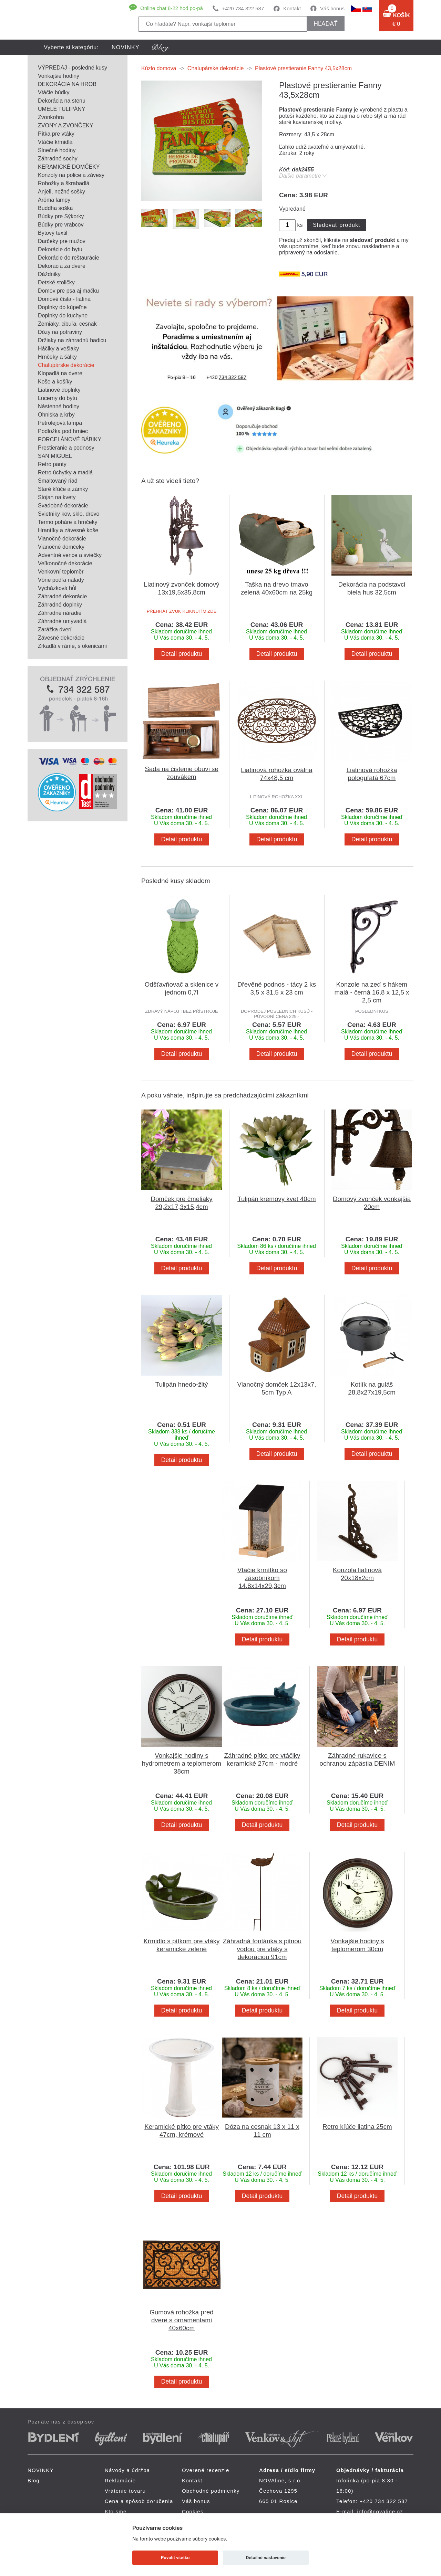 Image resolution: width=441 pixels, height=2576 pixels. Describe the element at coordinates (68, 258) in the screenshot. I see `Dekorácie do reštaurácie` at that location.